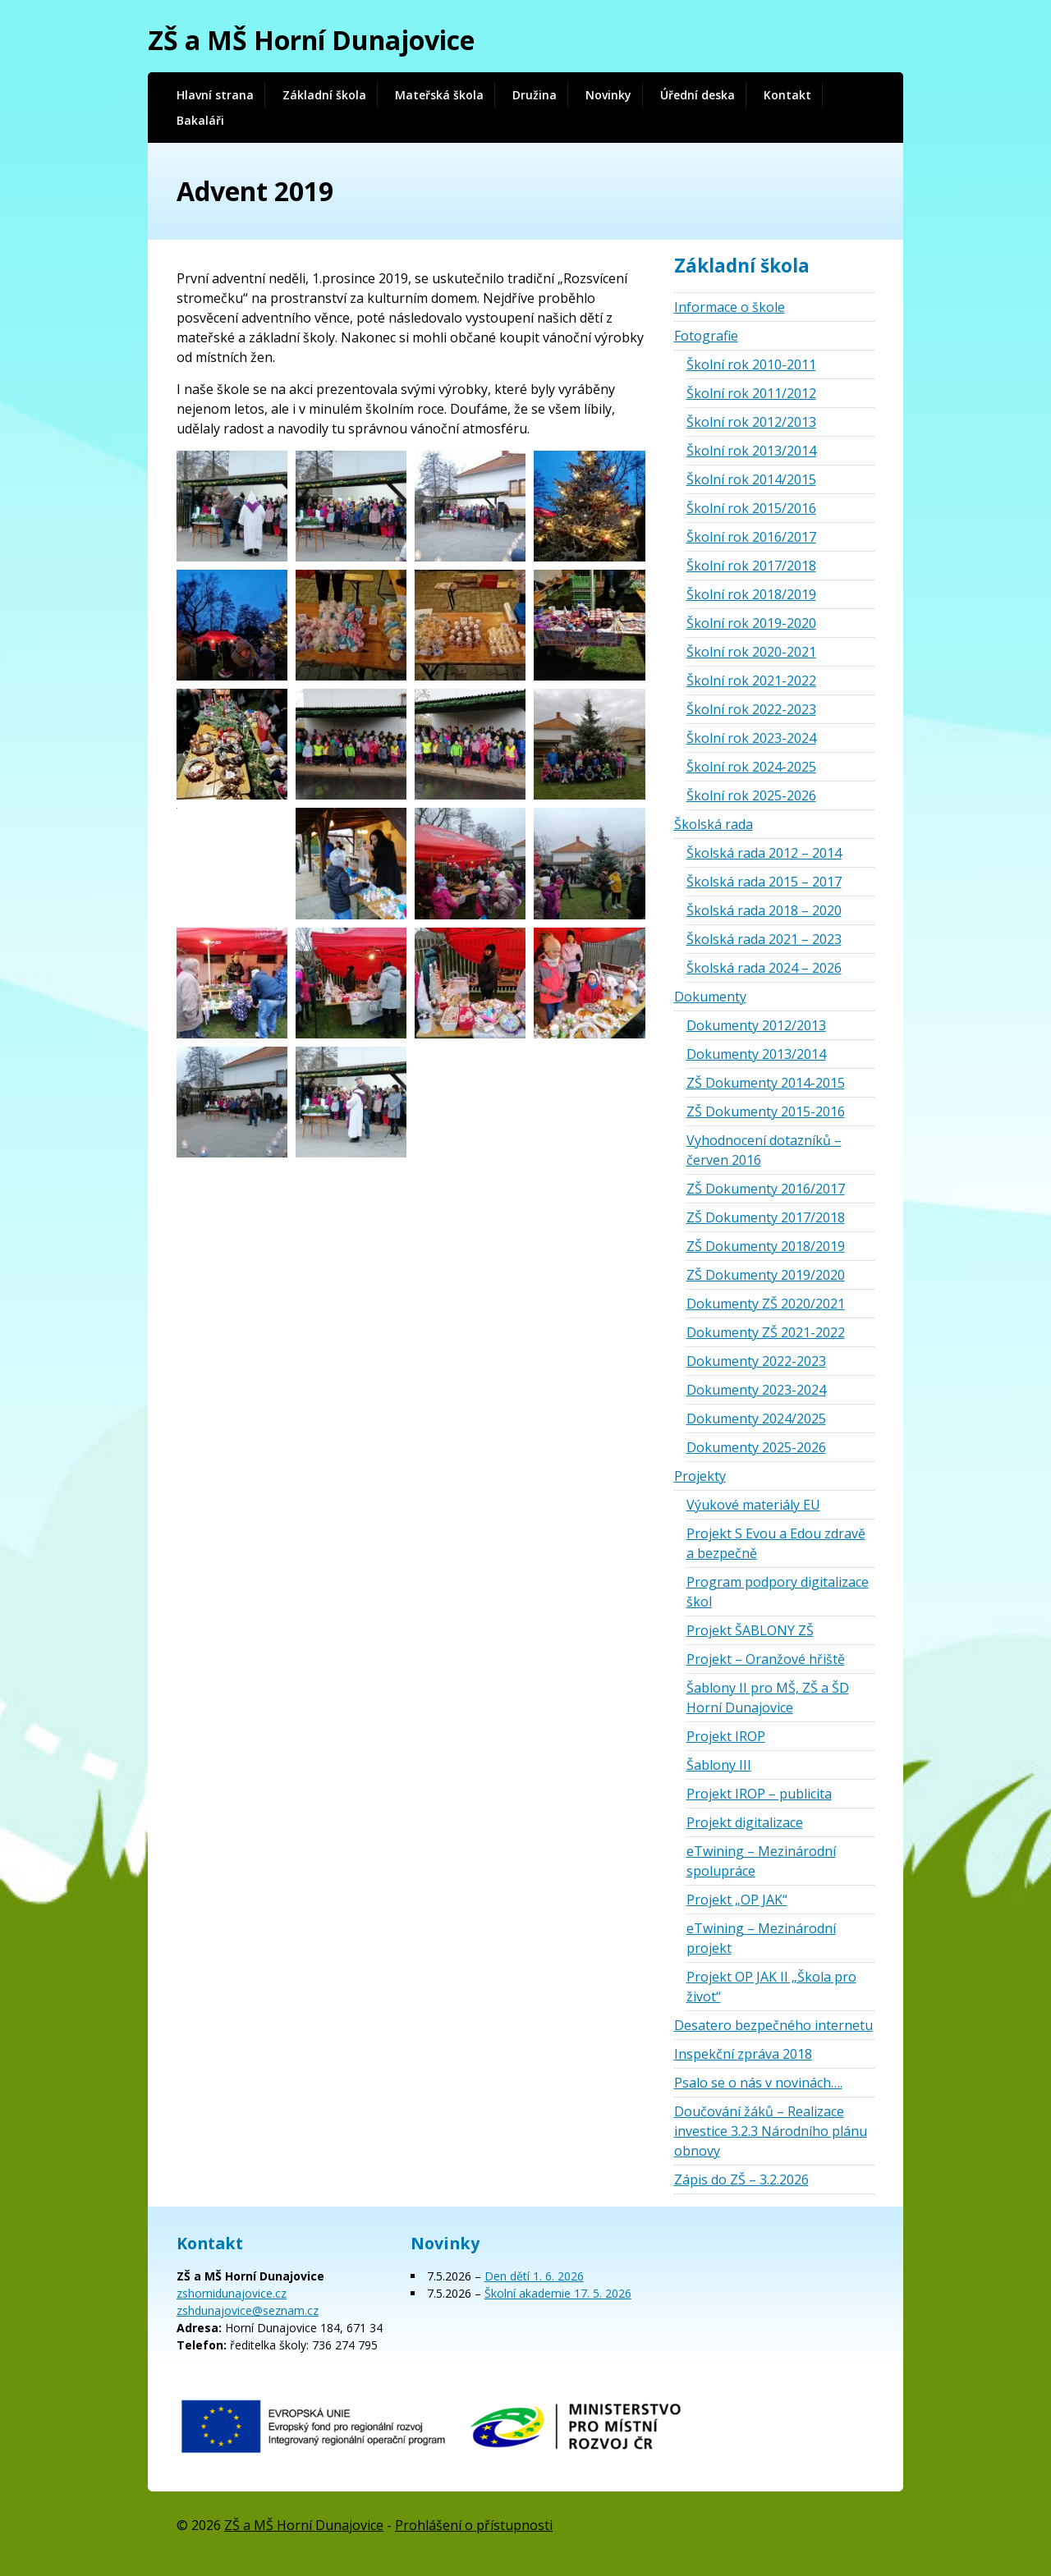 This screenshot has height=2576, width=1051. I want to click on ZŠ Dokumenty 2015-2016, so click(765, 1111).